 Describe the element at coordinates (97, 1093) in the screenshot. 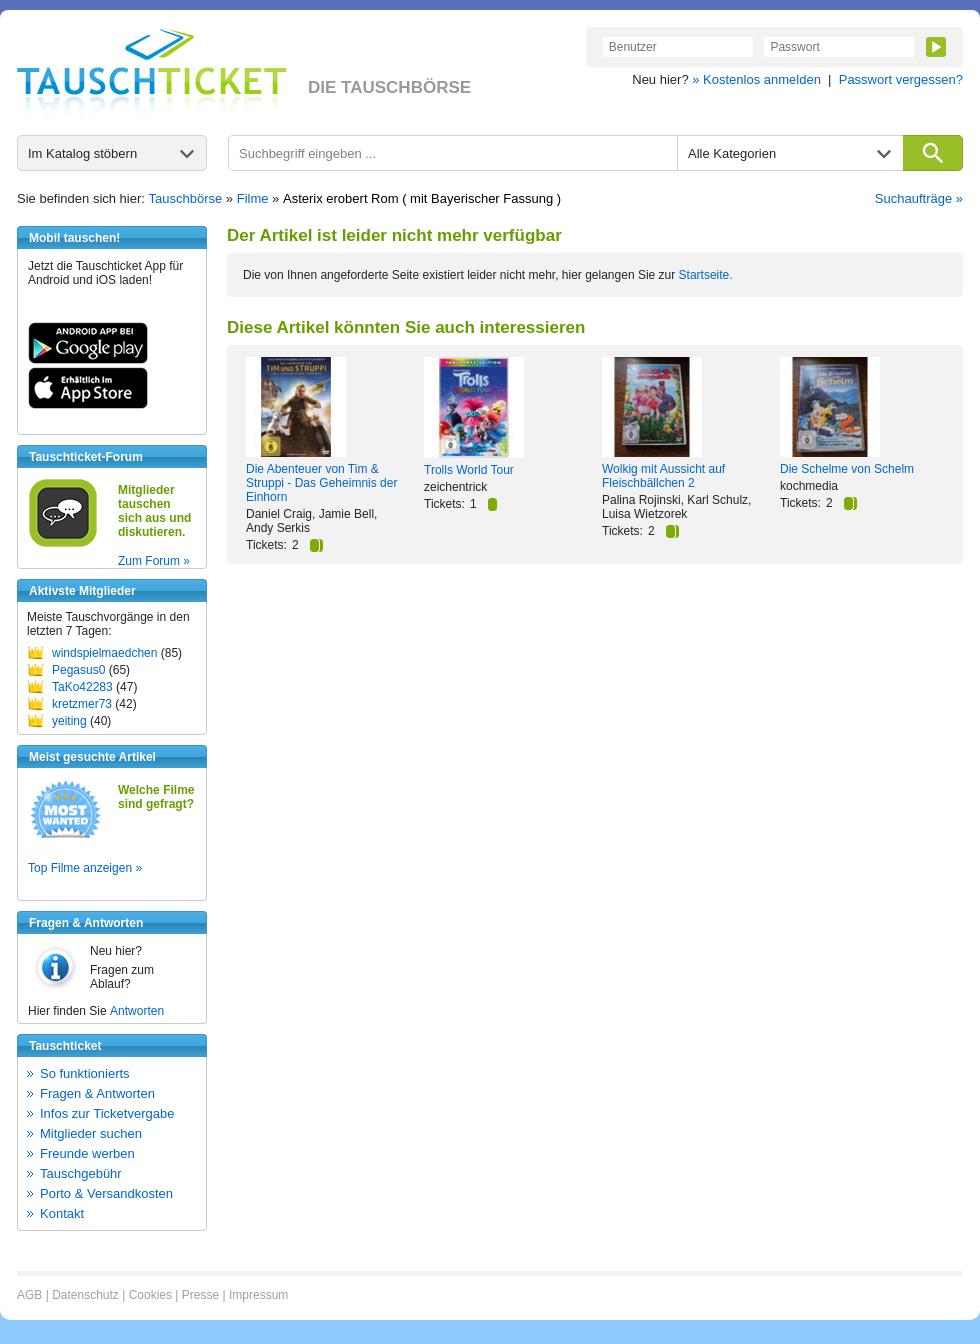

I see `Fragen & Antworten` at that location.